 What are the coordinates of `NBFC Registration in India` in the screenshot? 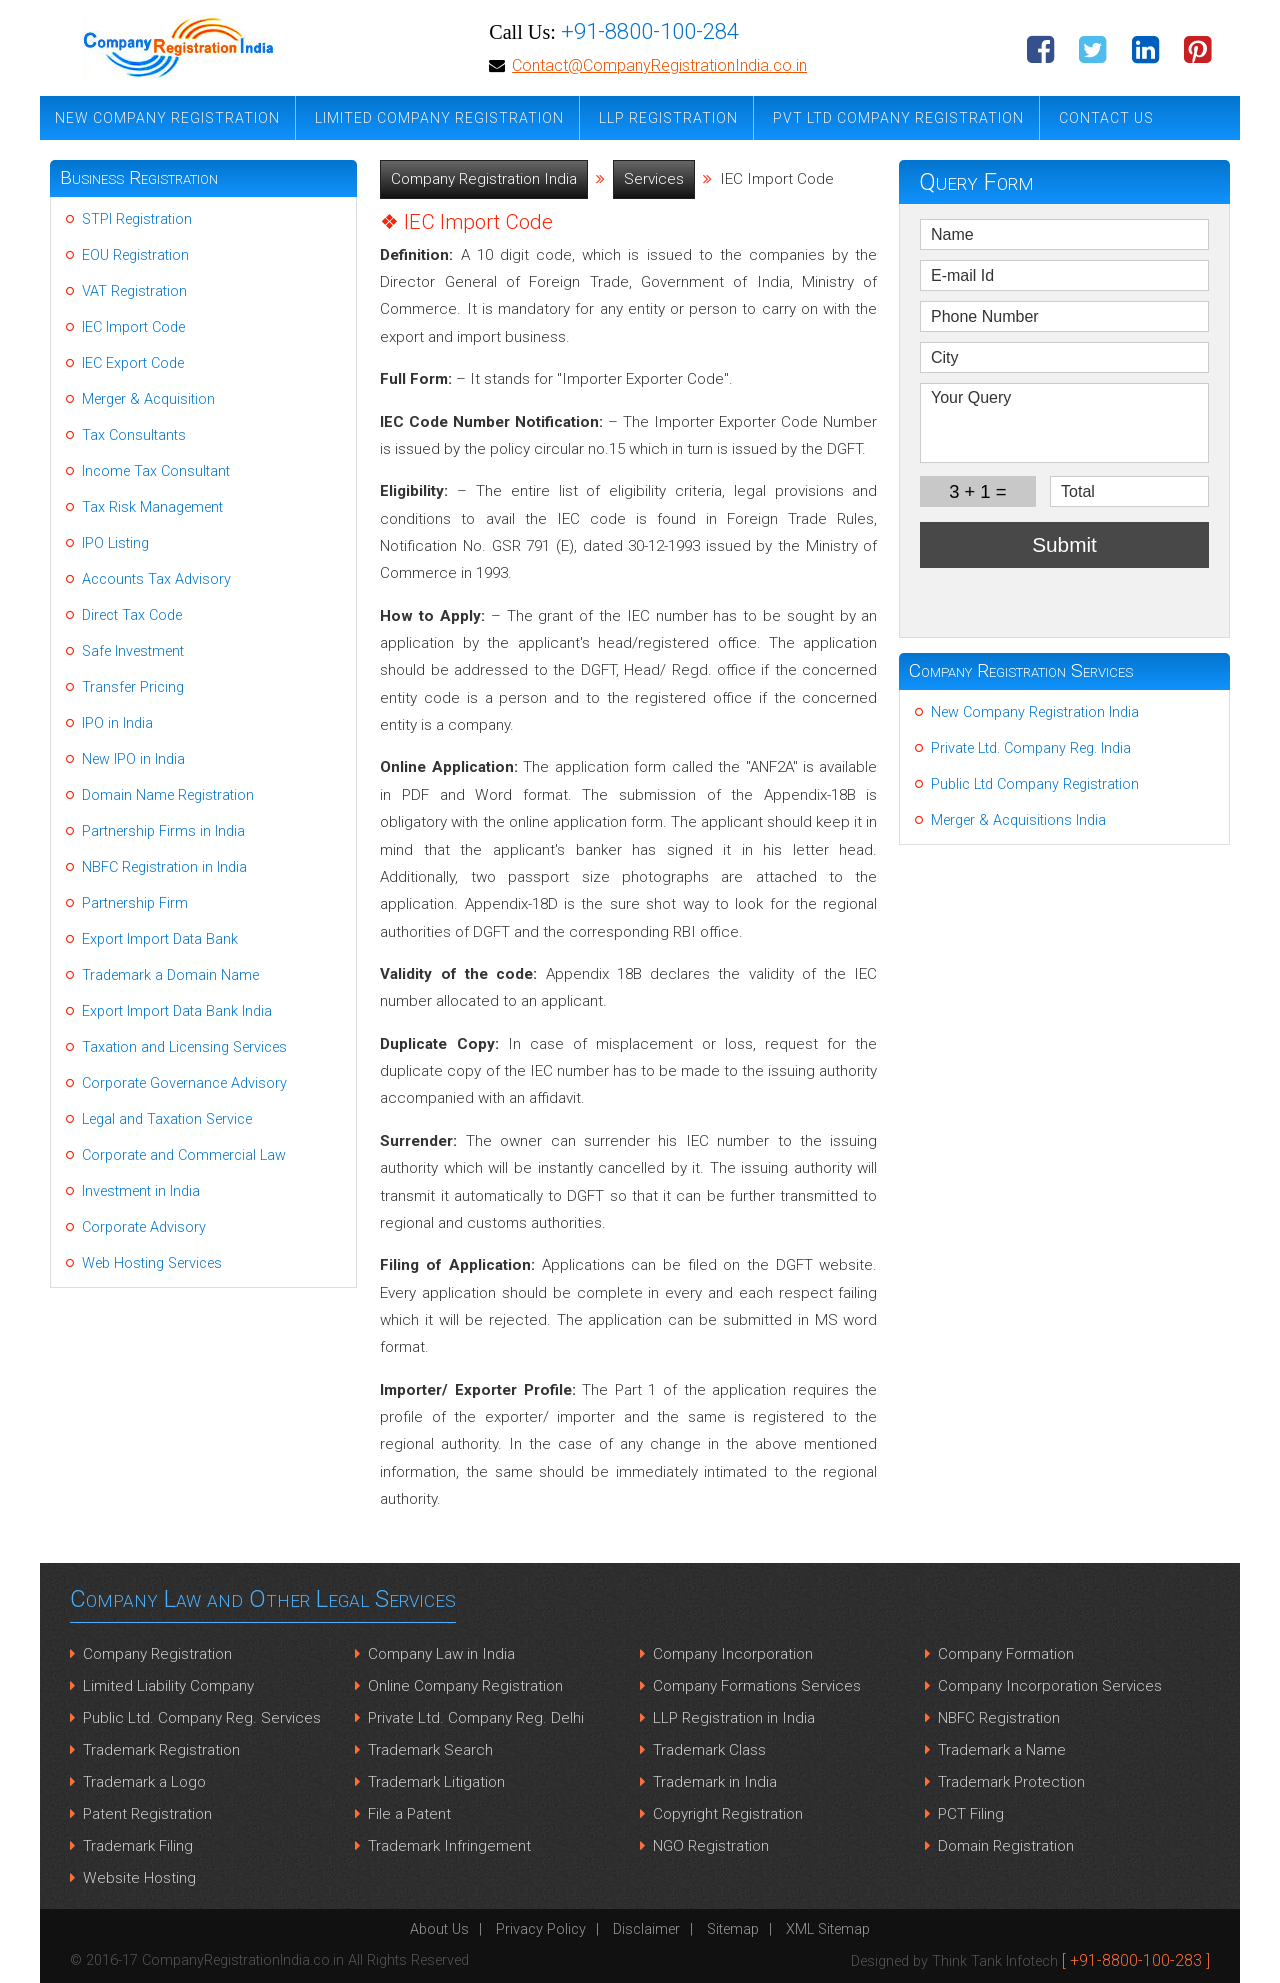 It's located at (164, 867).